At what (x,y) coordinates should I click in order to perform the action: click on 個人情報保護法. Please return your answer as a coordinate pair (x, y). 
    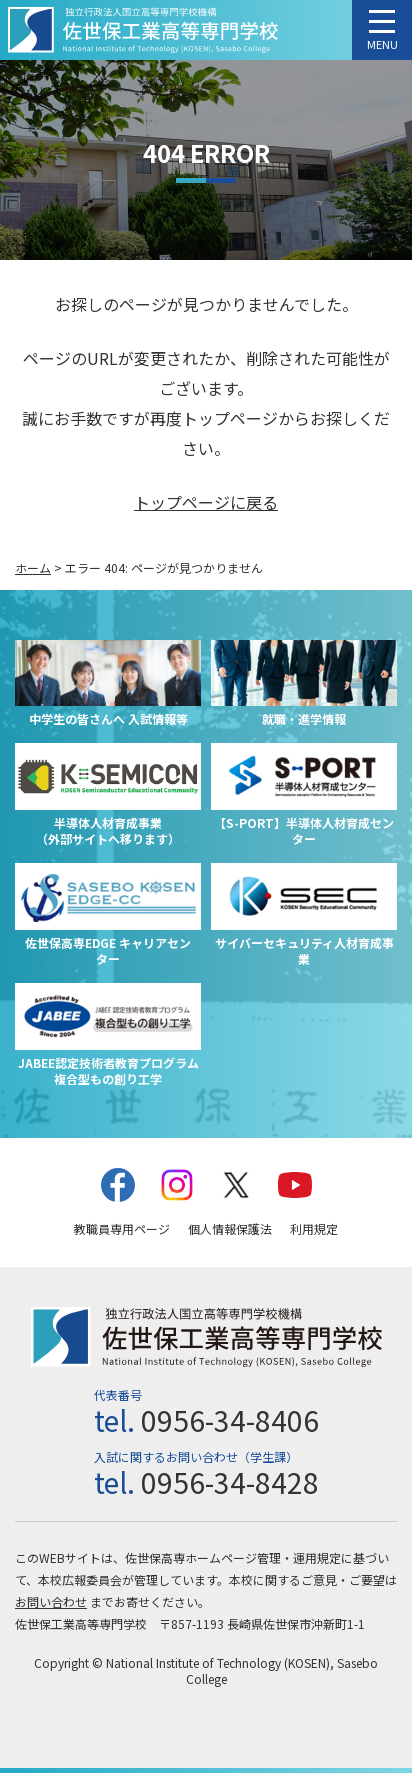
    Looking at the image, I should click on (230, 1228).